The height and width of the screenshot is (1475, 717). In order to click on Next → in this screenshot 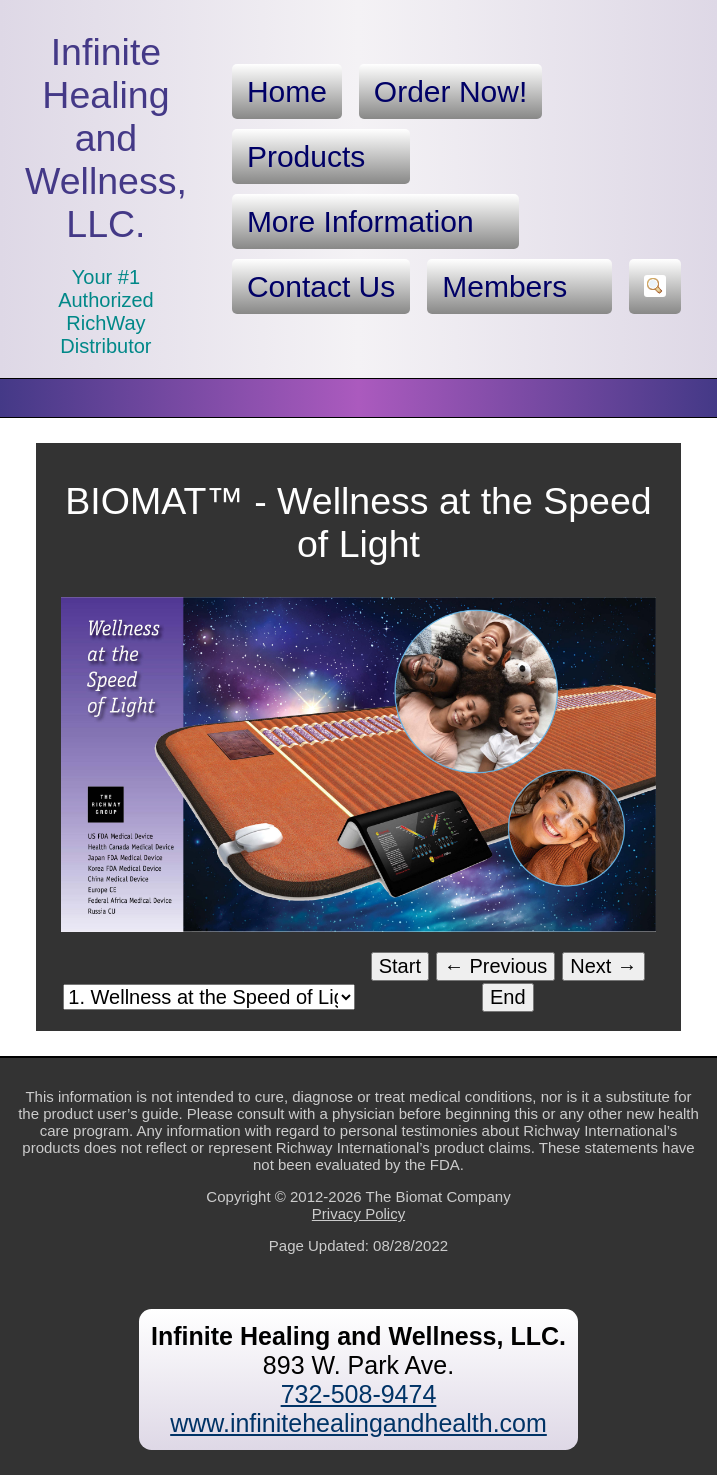, I will do `click(603, 966)`.